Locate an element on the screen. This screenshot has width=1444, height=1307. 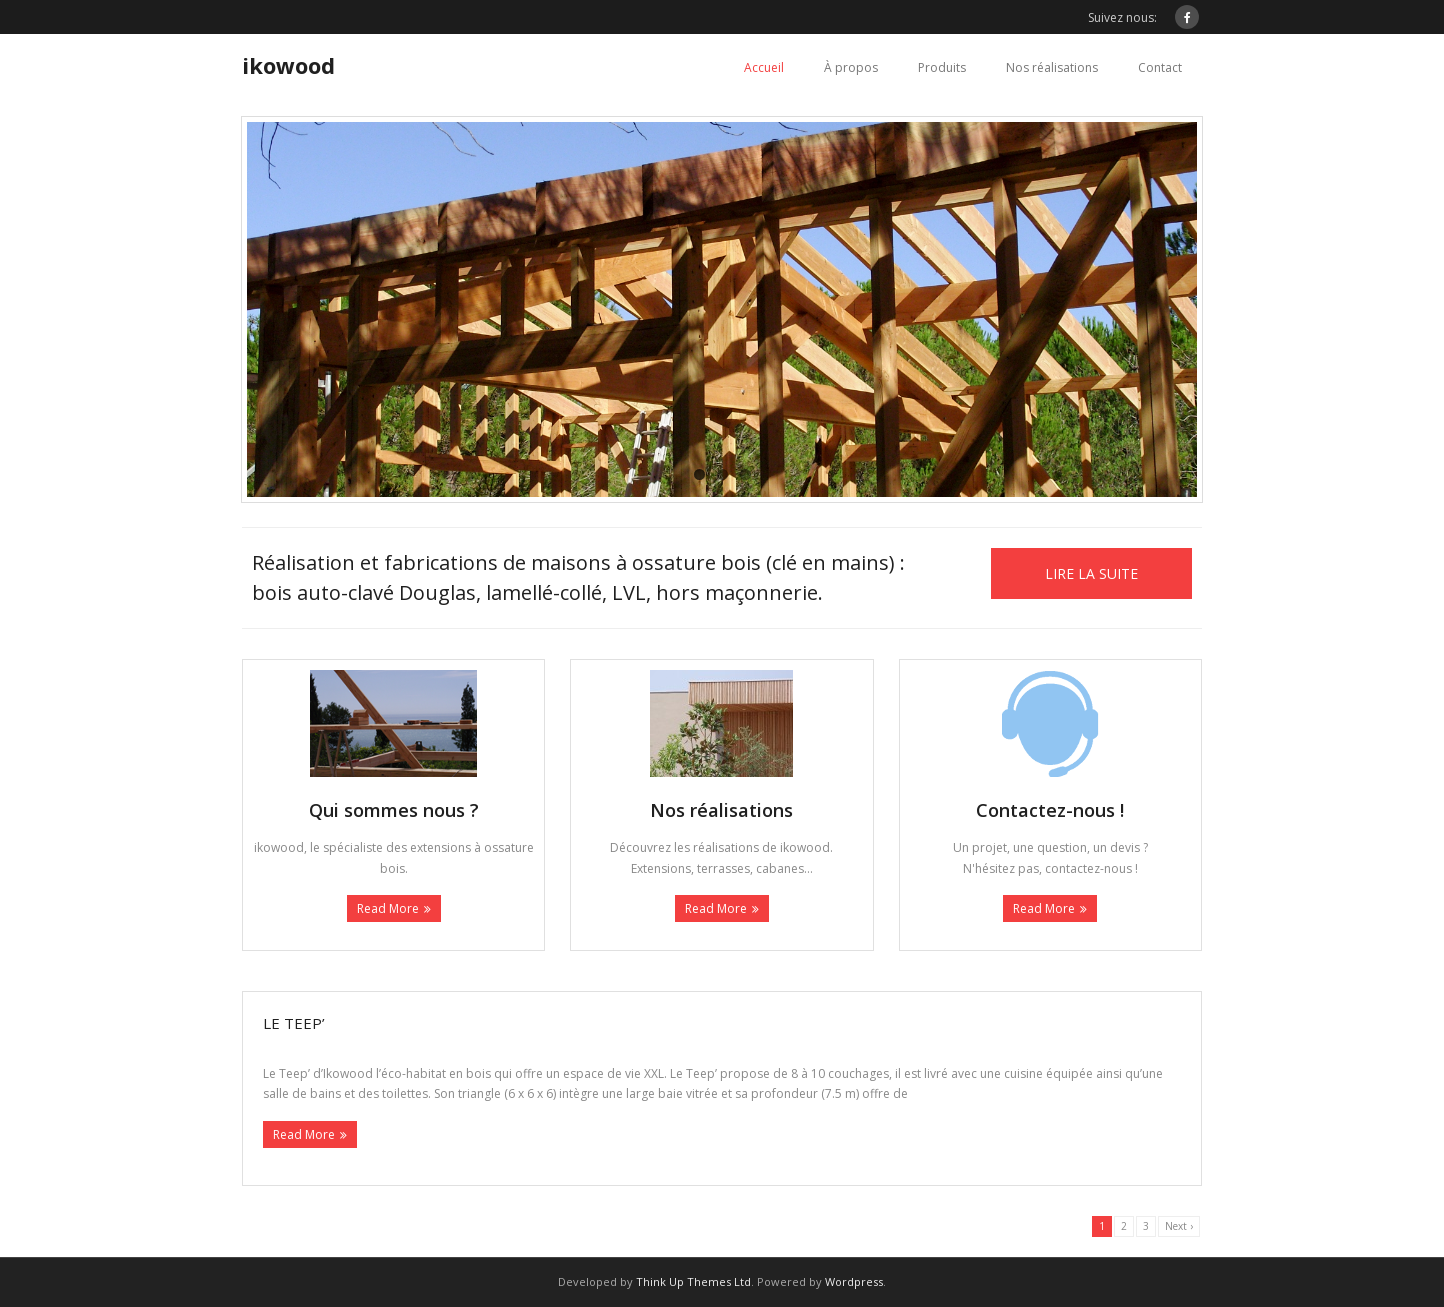
Contact is located at coordinates (1160, 67).